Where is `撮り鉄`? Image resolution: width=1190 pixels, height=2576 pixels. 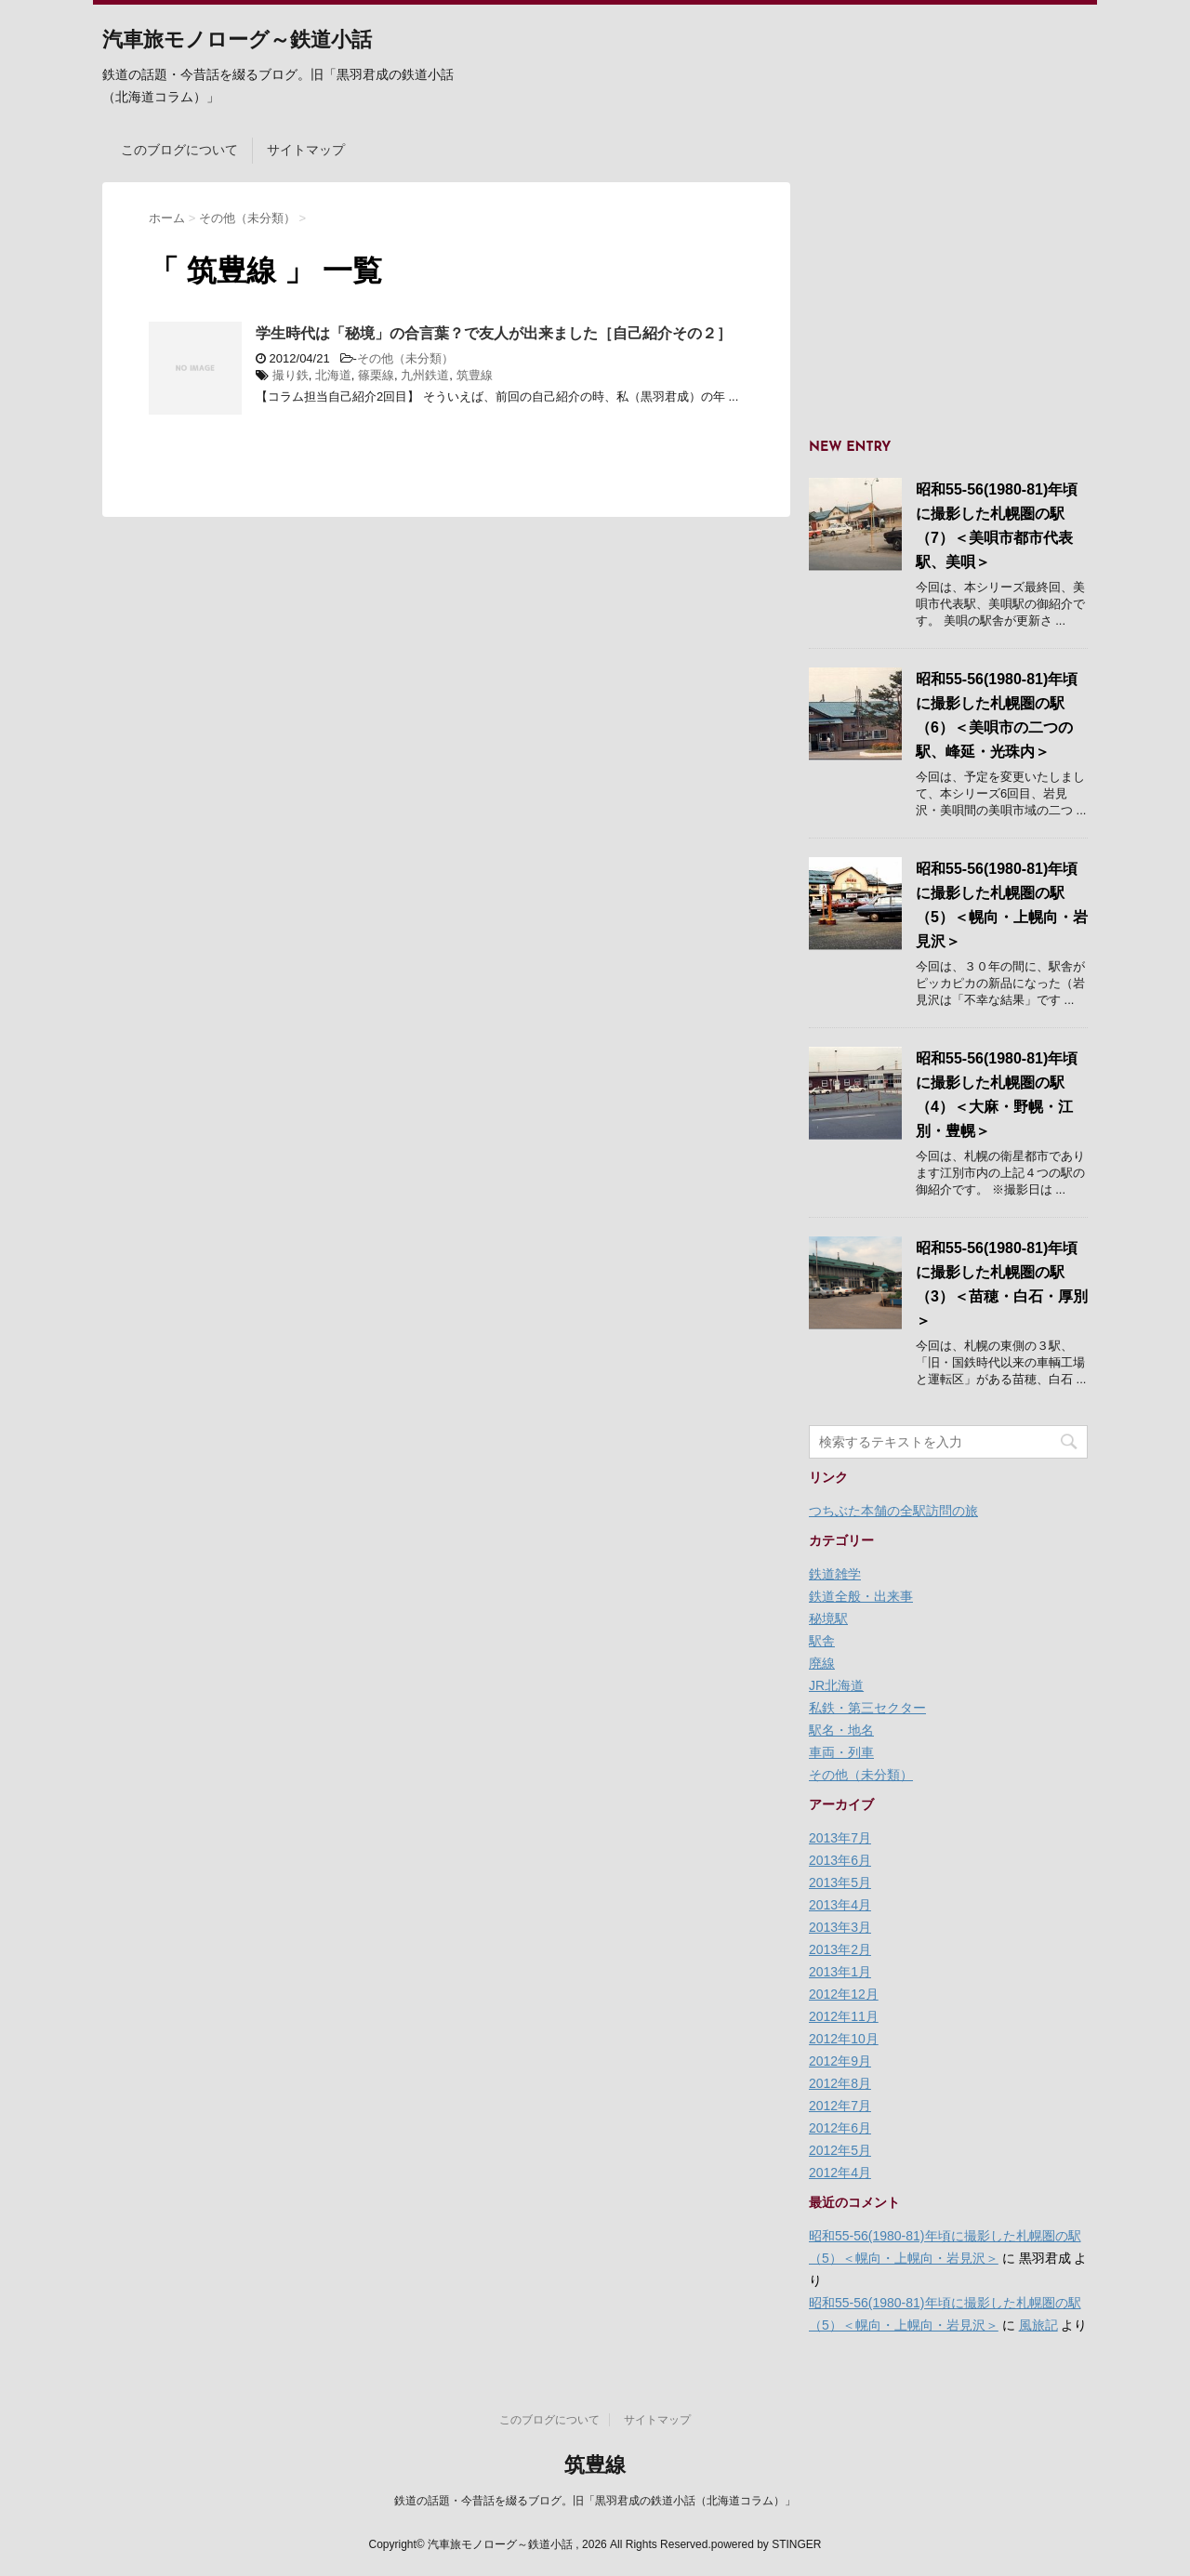
撮り鉄 is located at coordinates (290, 375).